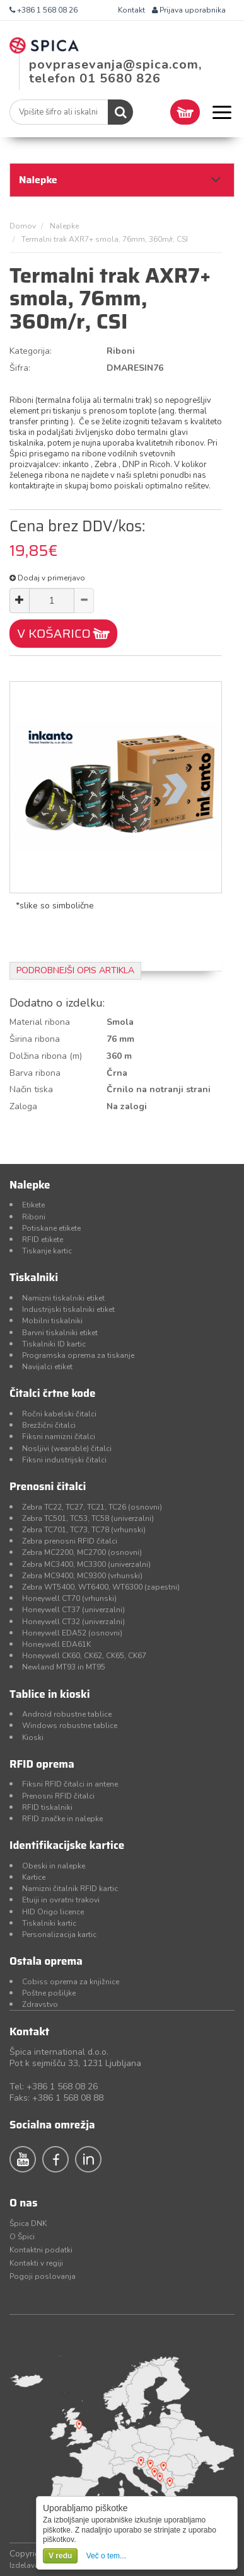 Image resolution: width=244 pixels, height=2576 pixels. Describe the element at coordinates (73, 1622) in the screenshot. I see `Honeywell CT32 (univerzalni)` at that location.